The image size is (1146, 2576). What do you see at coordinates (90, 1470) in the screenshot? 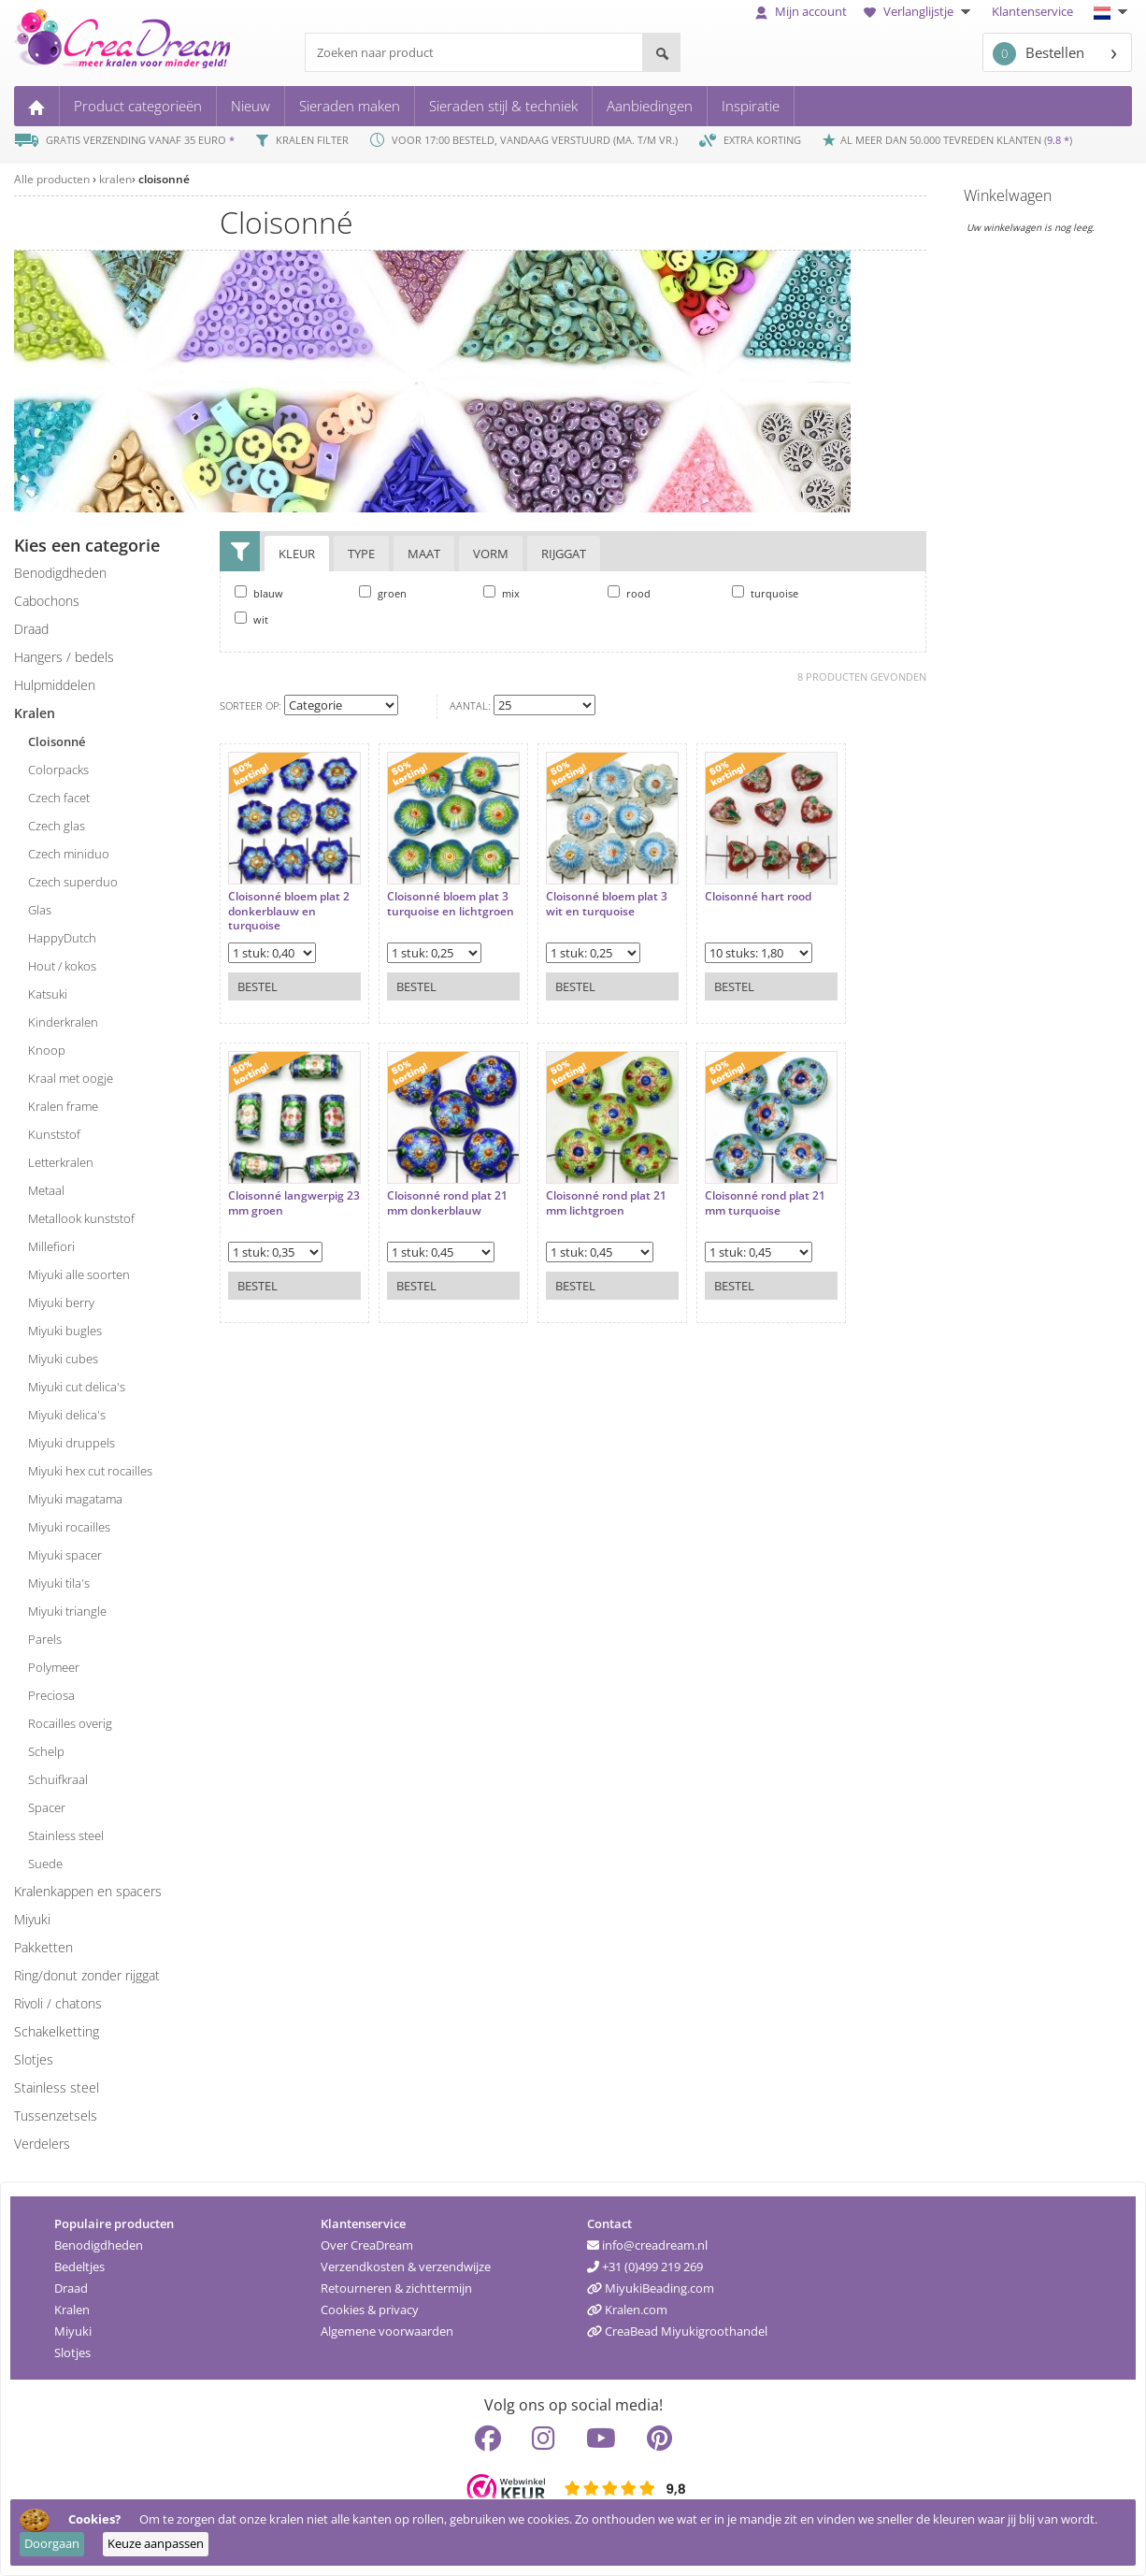
I see `Miyuki hex cut rocailles` at bounding box center [90, 1470].